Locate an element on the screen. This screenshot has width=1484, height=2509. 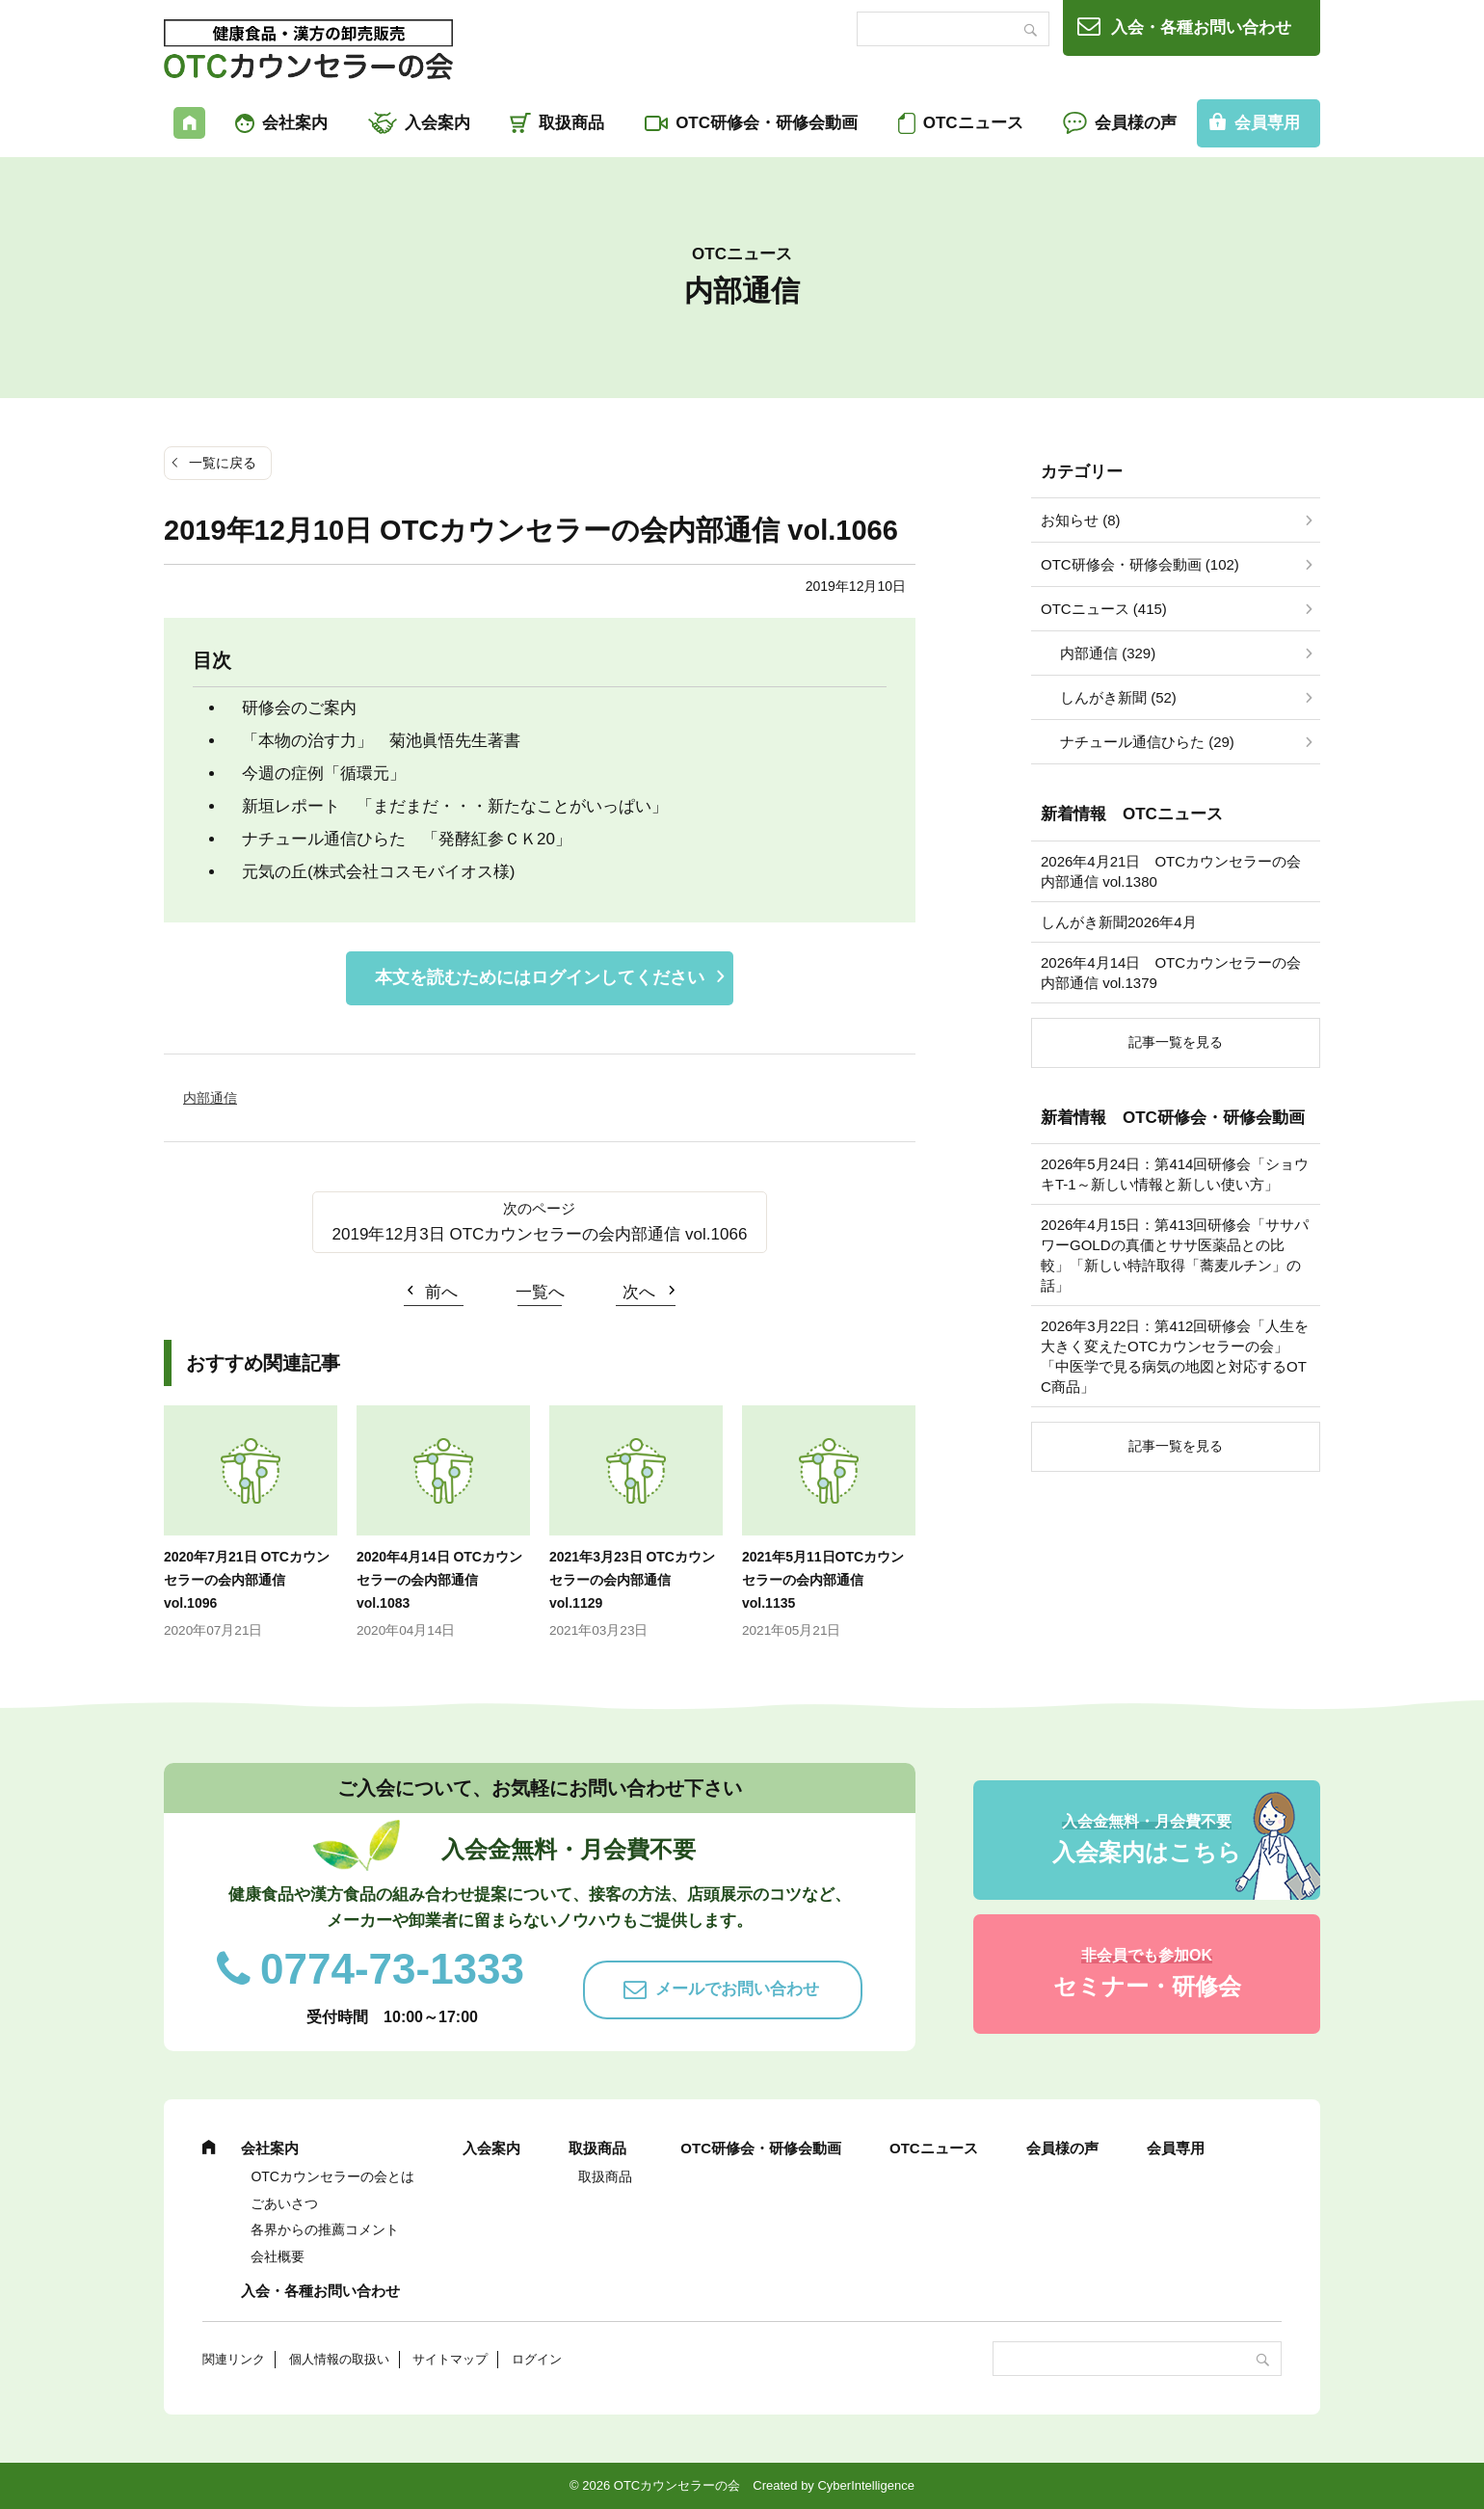
取扱商品 is located at coordinates (571, 123).